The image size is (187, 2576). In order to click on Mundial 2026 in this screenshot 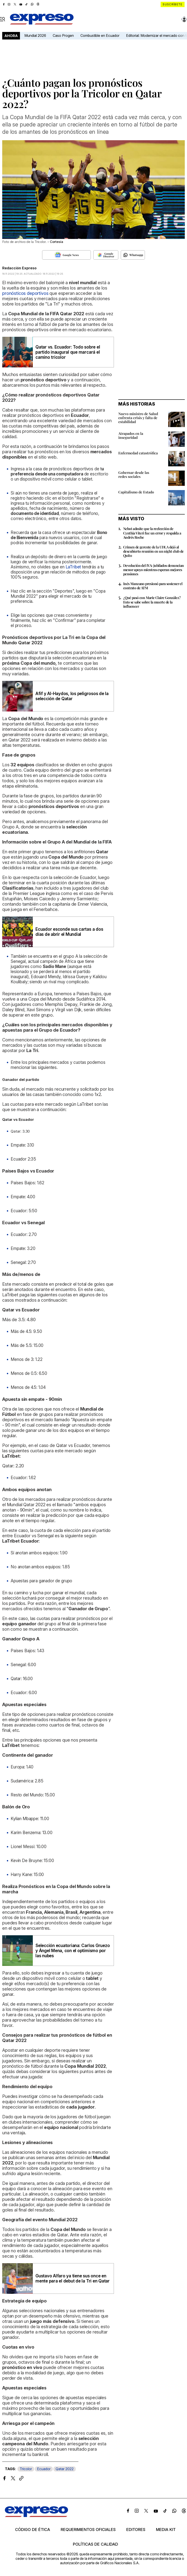, I will do `click(35, 35)`.